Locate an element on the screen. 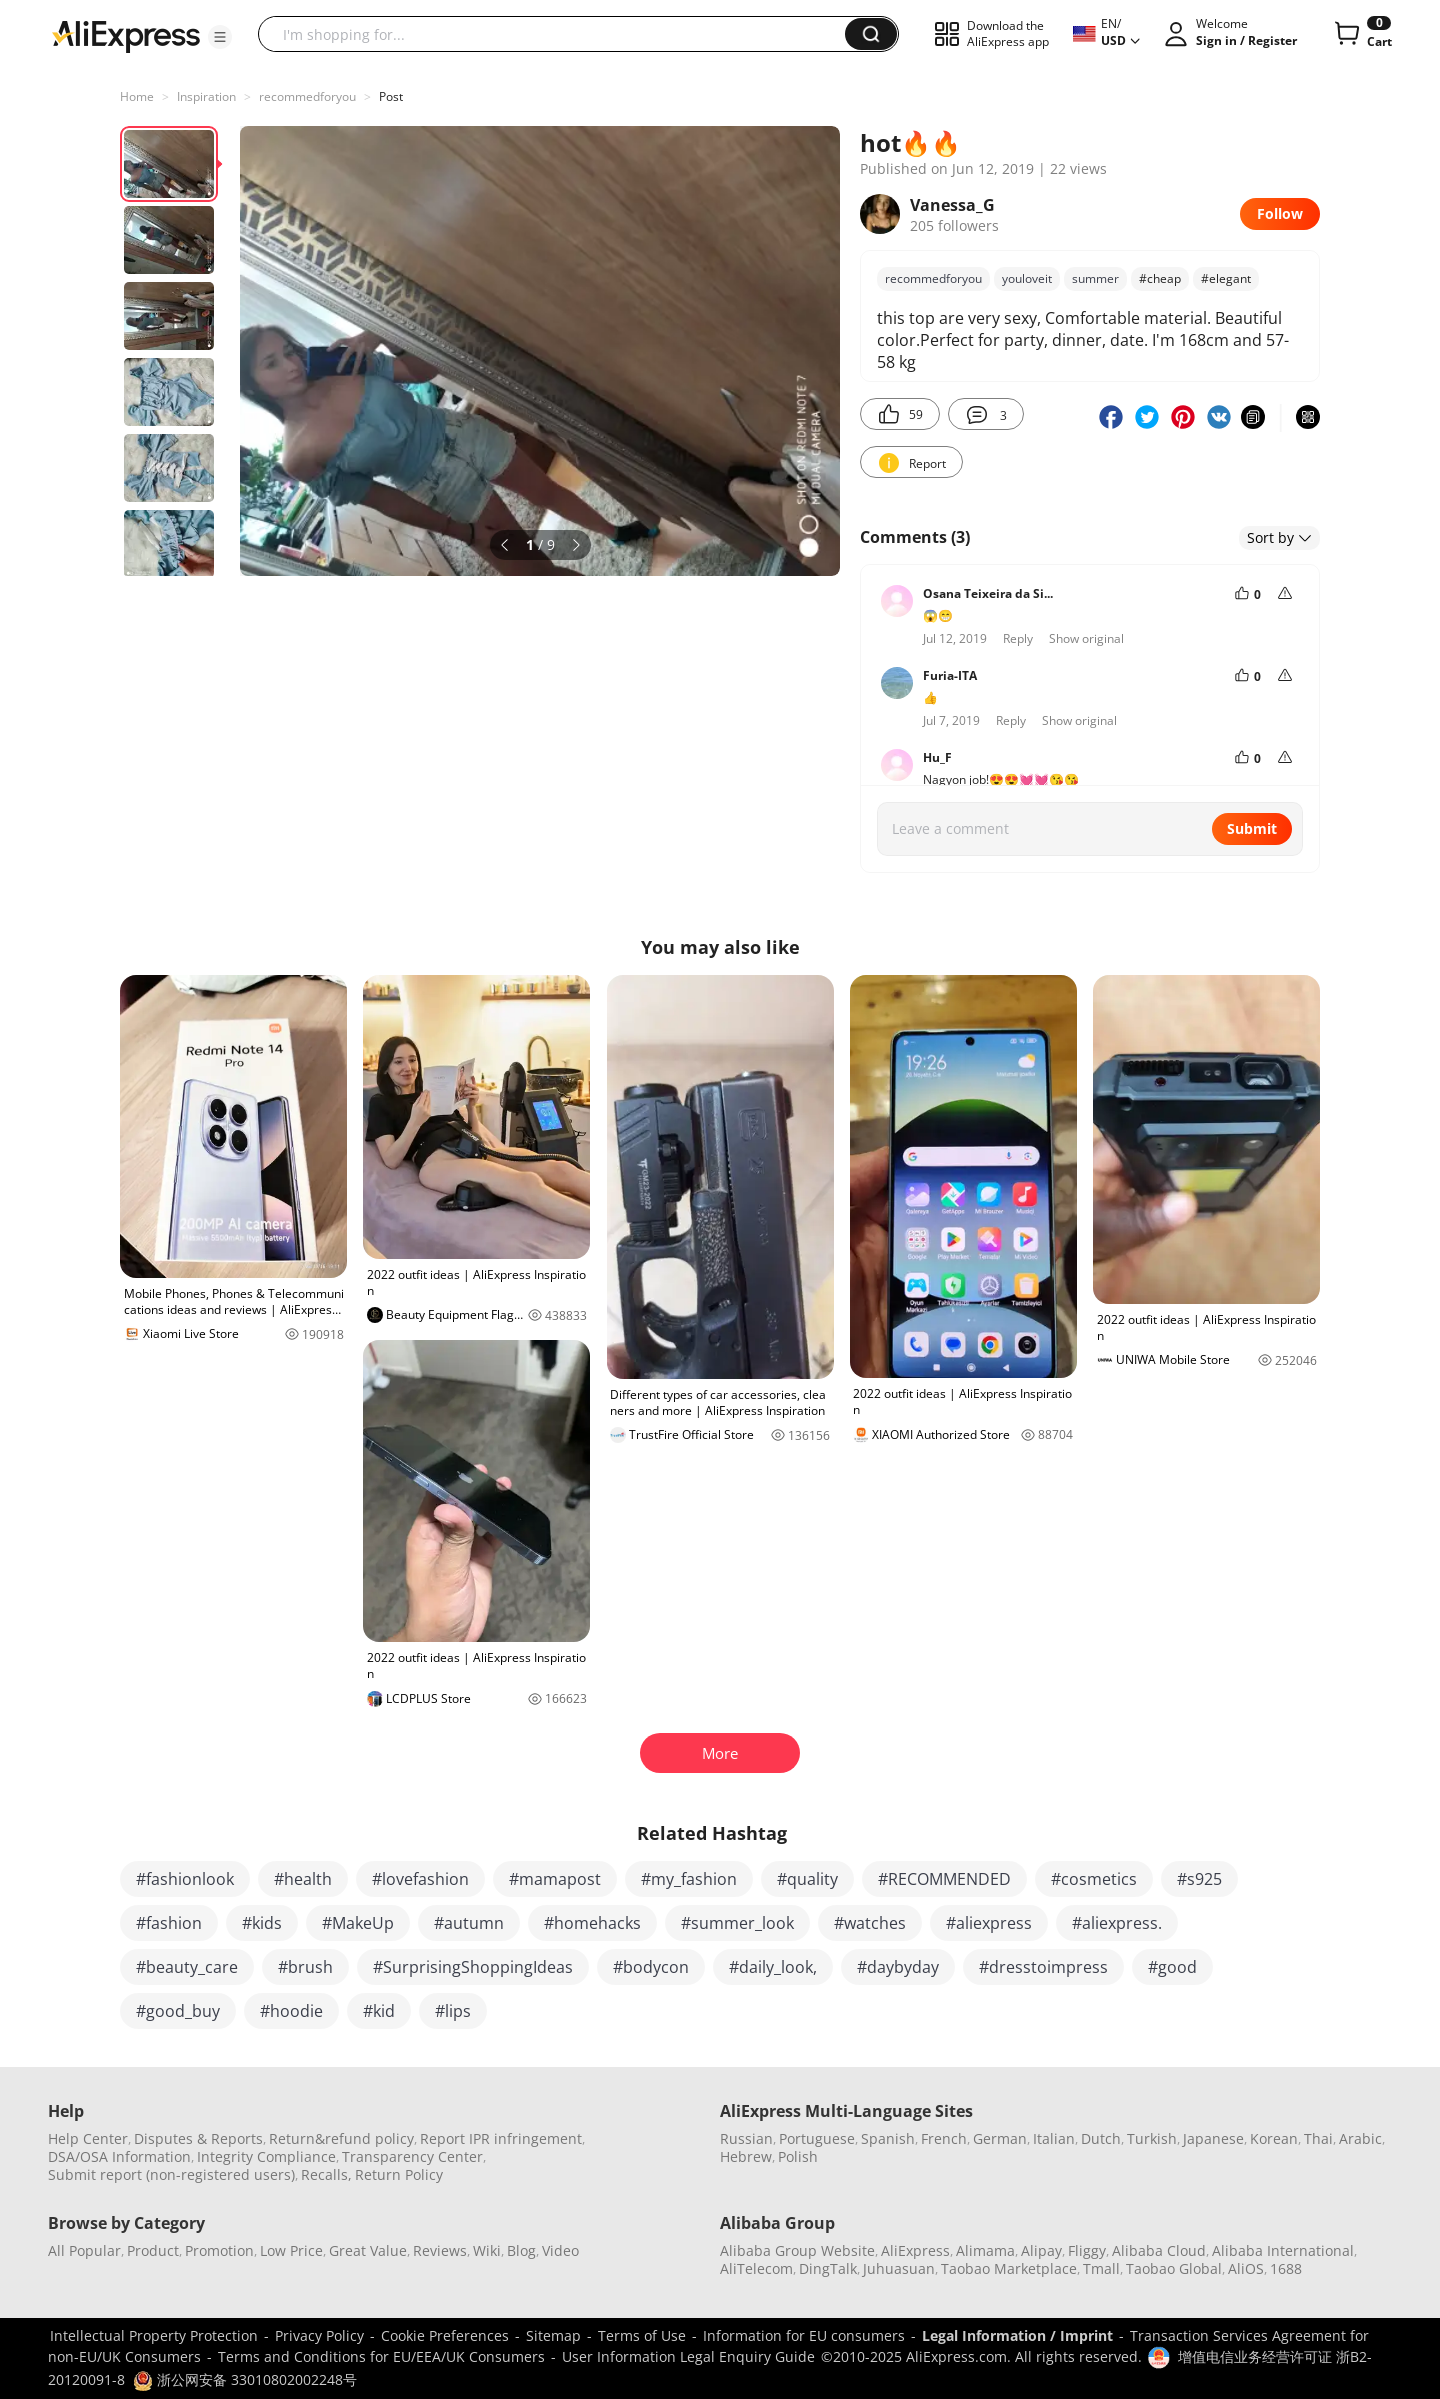  Transparency Center is located at coordinates (412, 2156).